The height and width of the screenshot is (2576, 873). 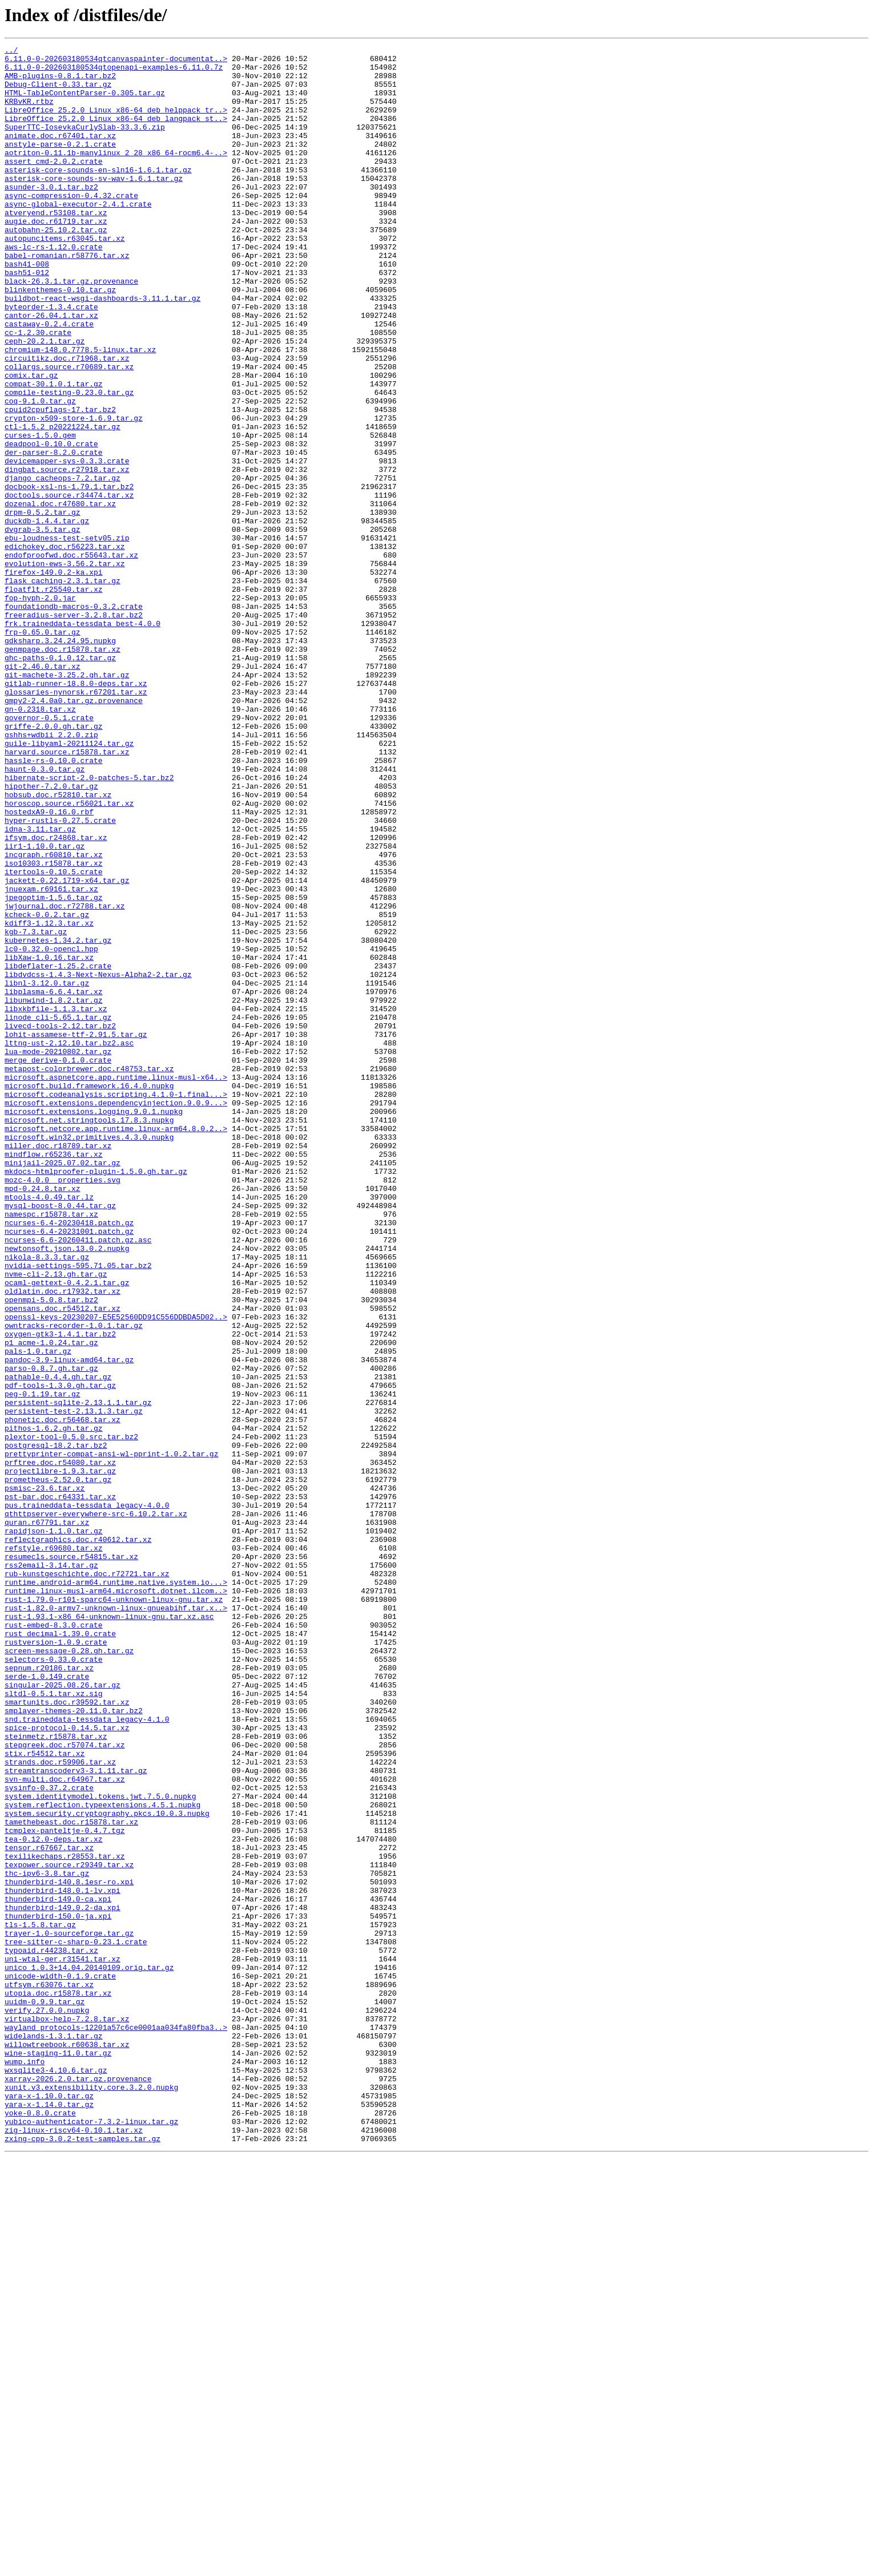 I want to click on git-machete-3.25.2.gh.tar.gz, so click(x=67, y=801).